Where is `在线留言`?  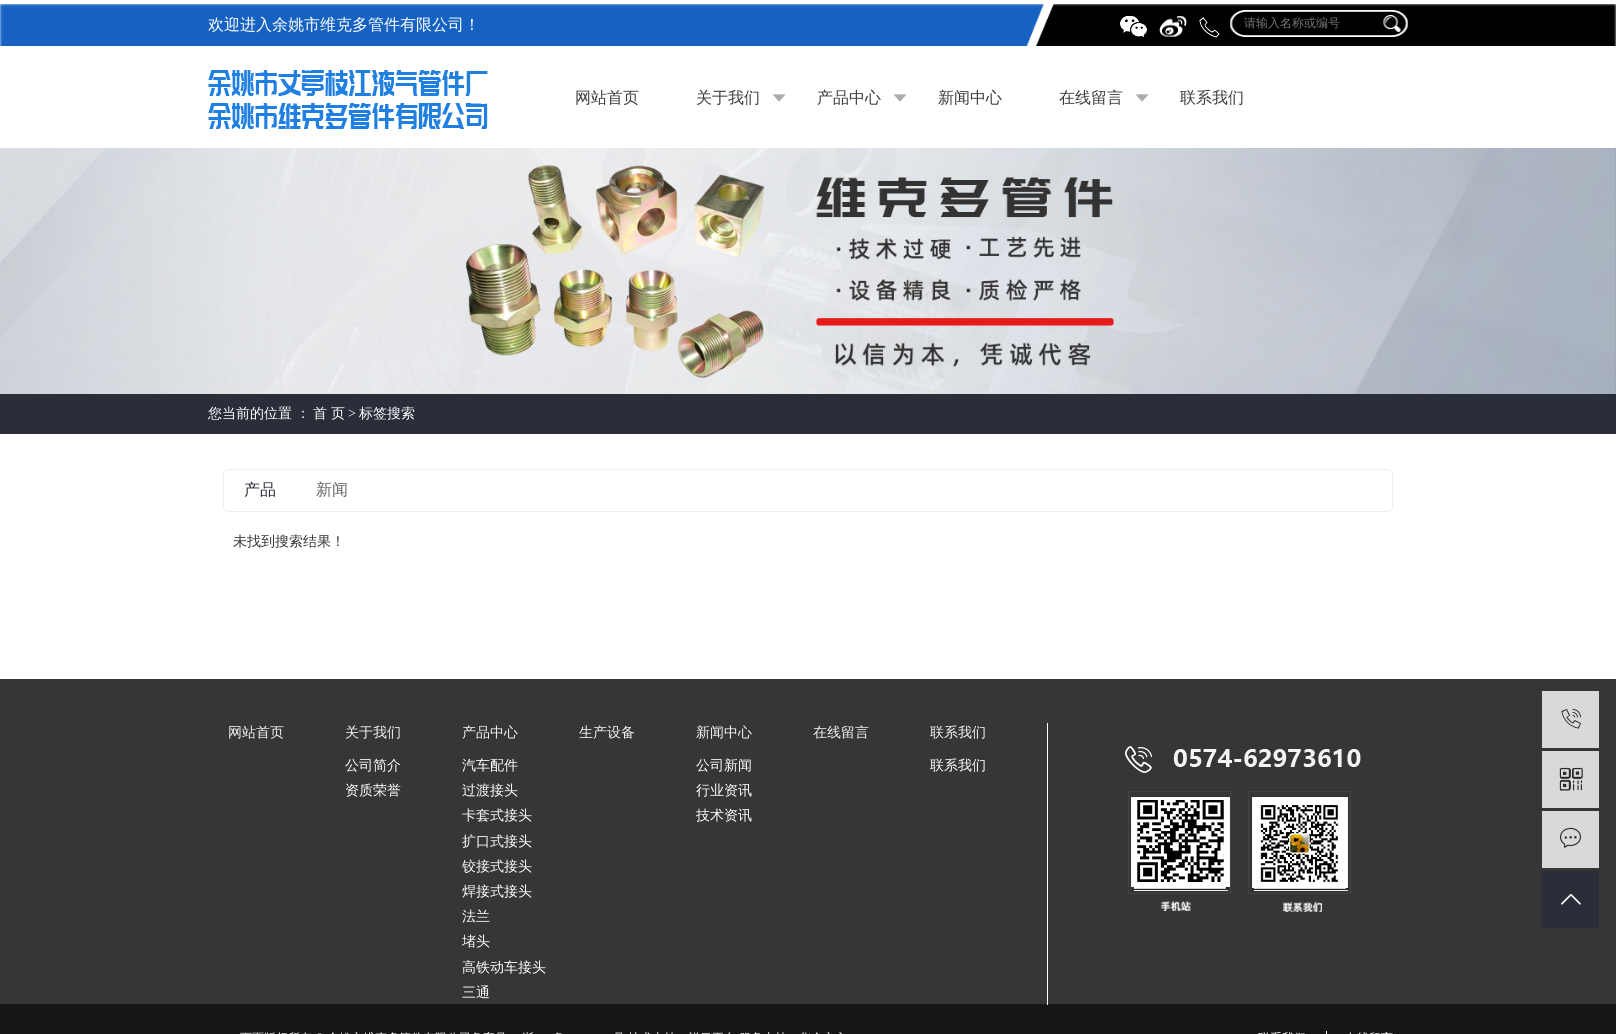 在线留言 is located at coordinates (1091, 97).